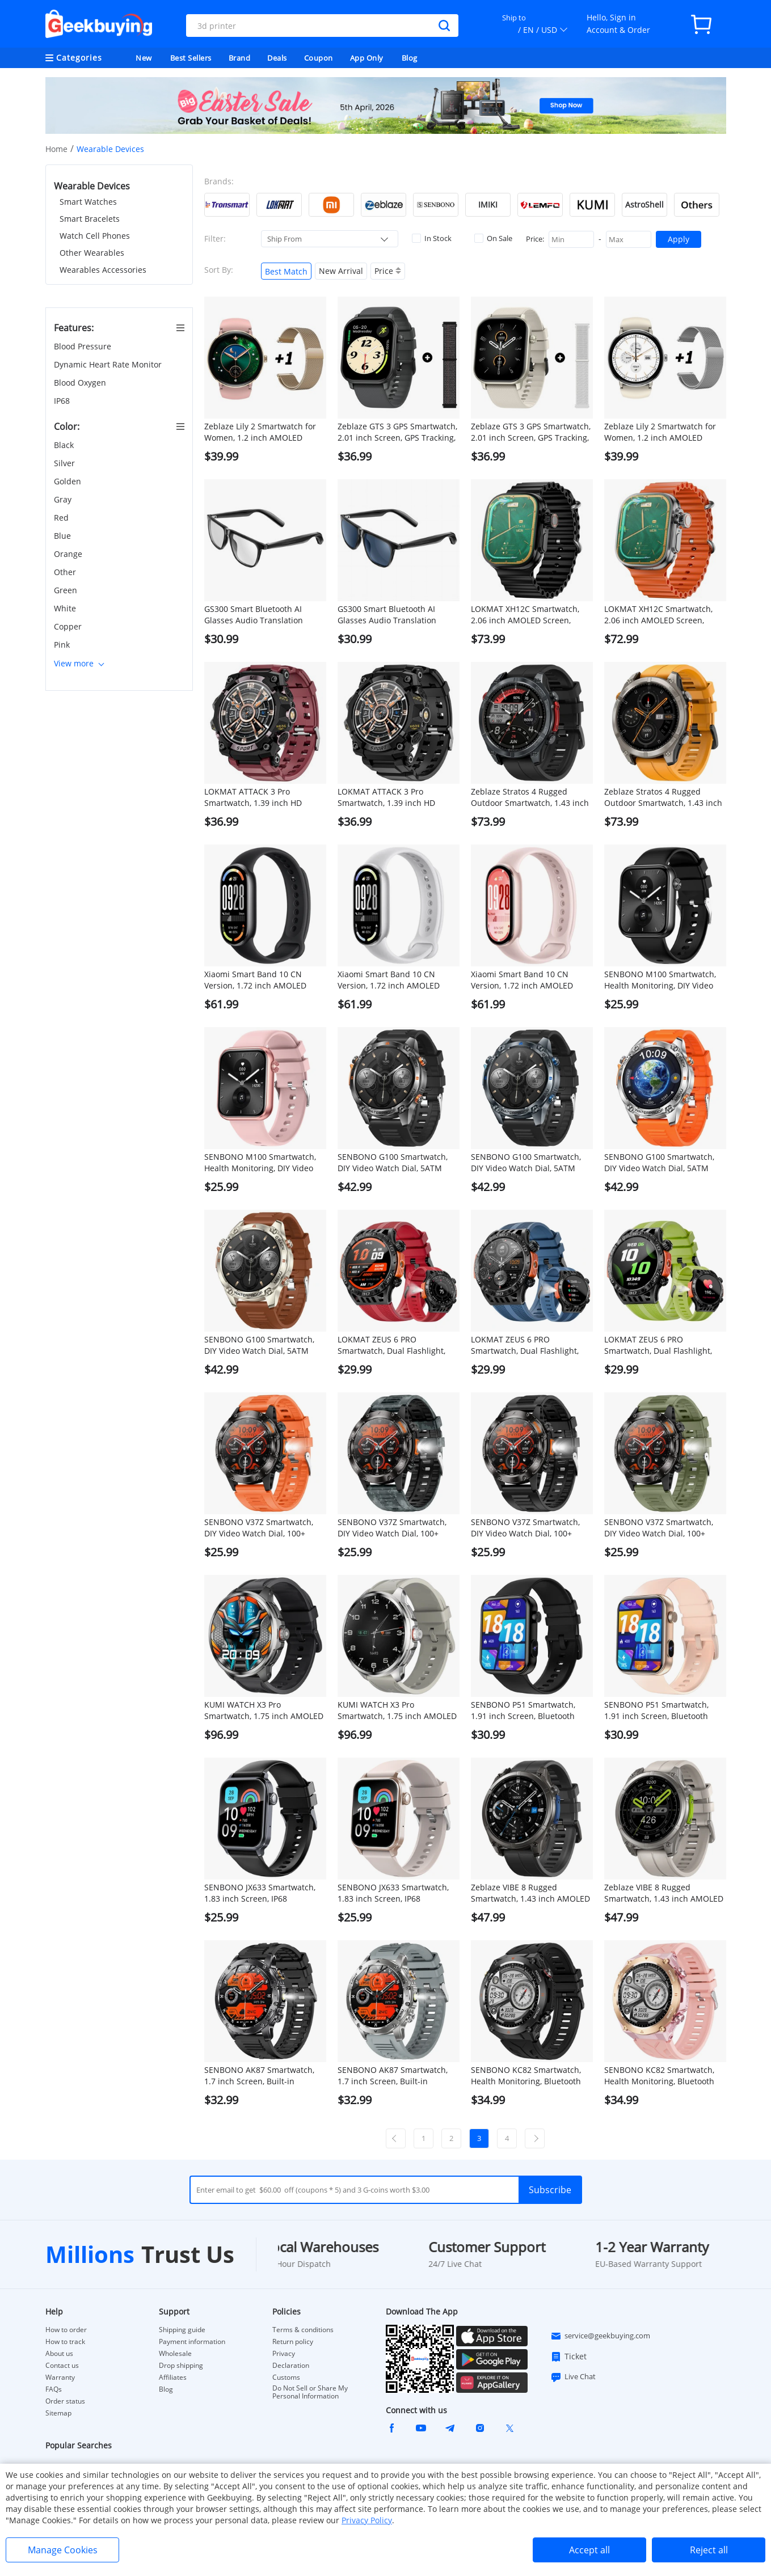 This screenshot has width=771, height=2576. What do you see at coordinates (310, 2392) in the screenshot?
I see `Do Not Sell or Share My Personal Information` at bounding box center [310, 2392].